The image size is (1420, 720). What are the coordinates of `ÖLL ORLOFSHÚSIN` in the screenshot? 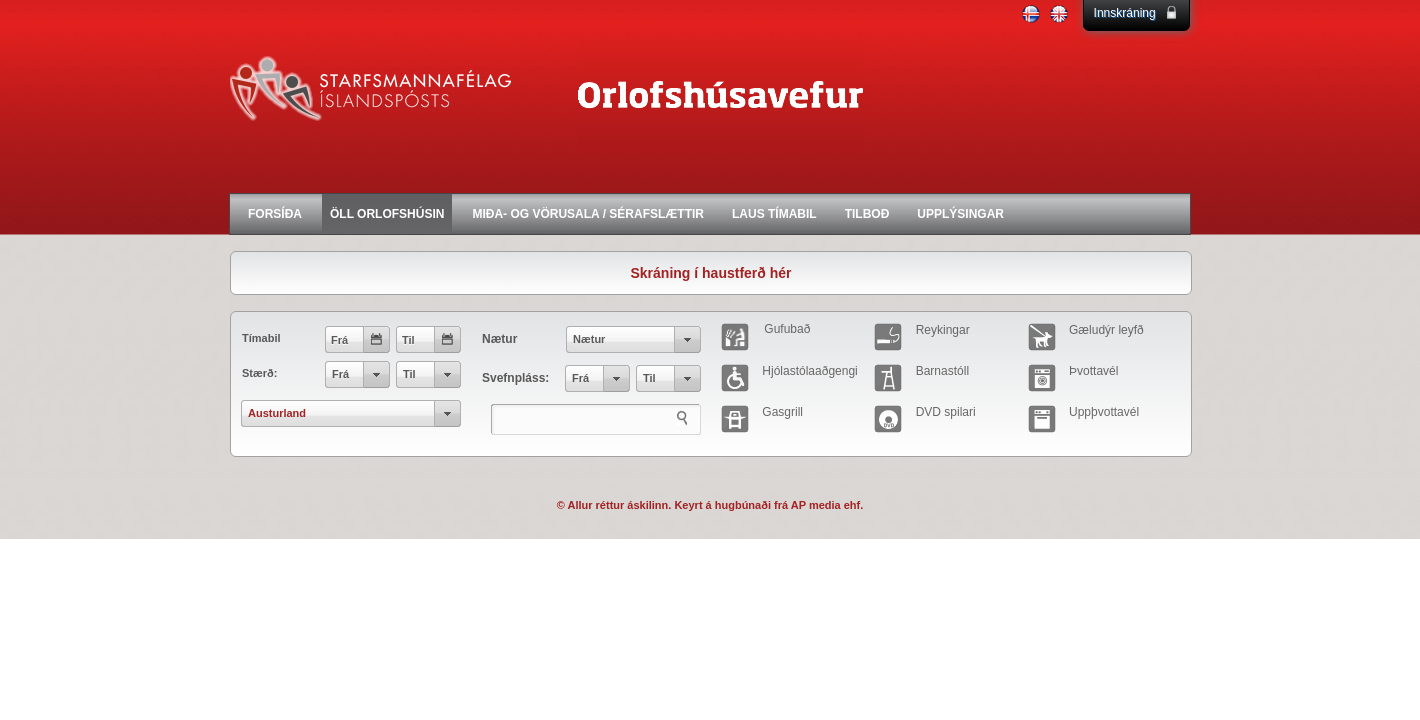 It's located at (387, 214).